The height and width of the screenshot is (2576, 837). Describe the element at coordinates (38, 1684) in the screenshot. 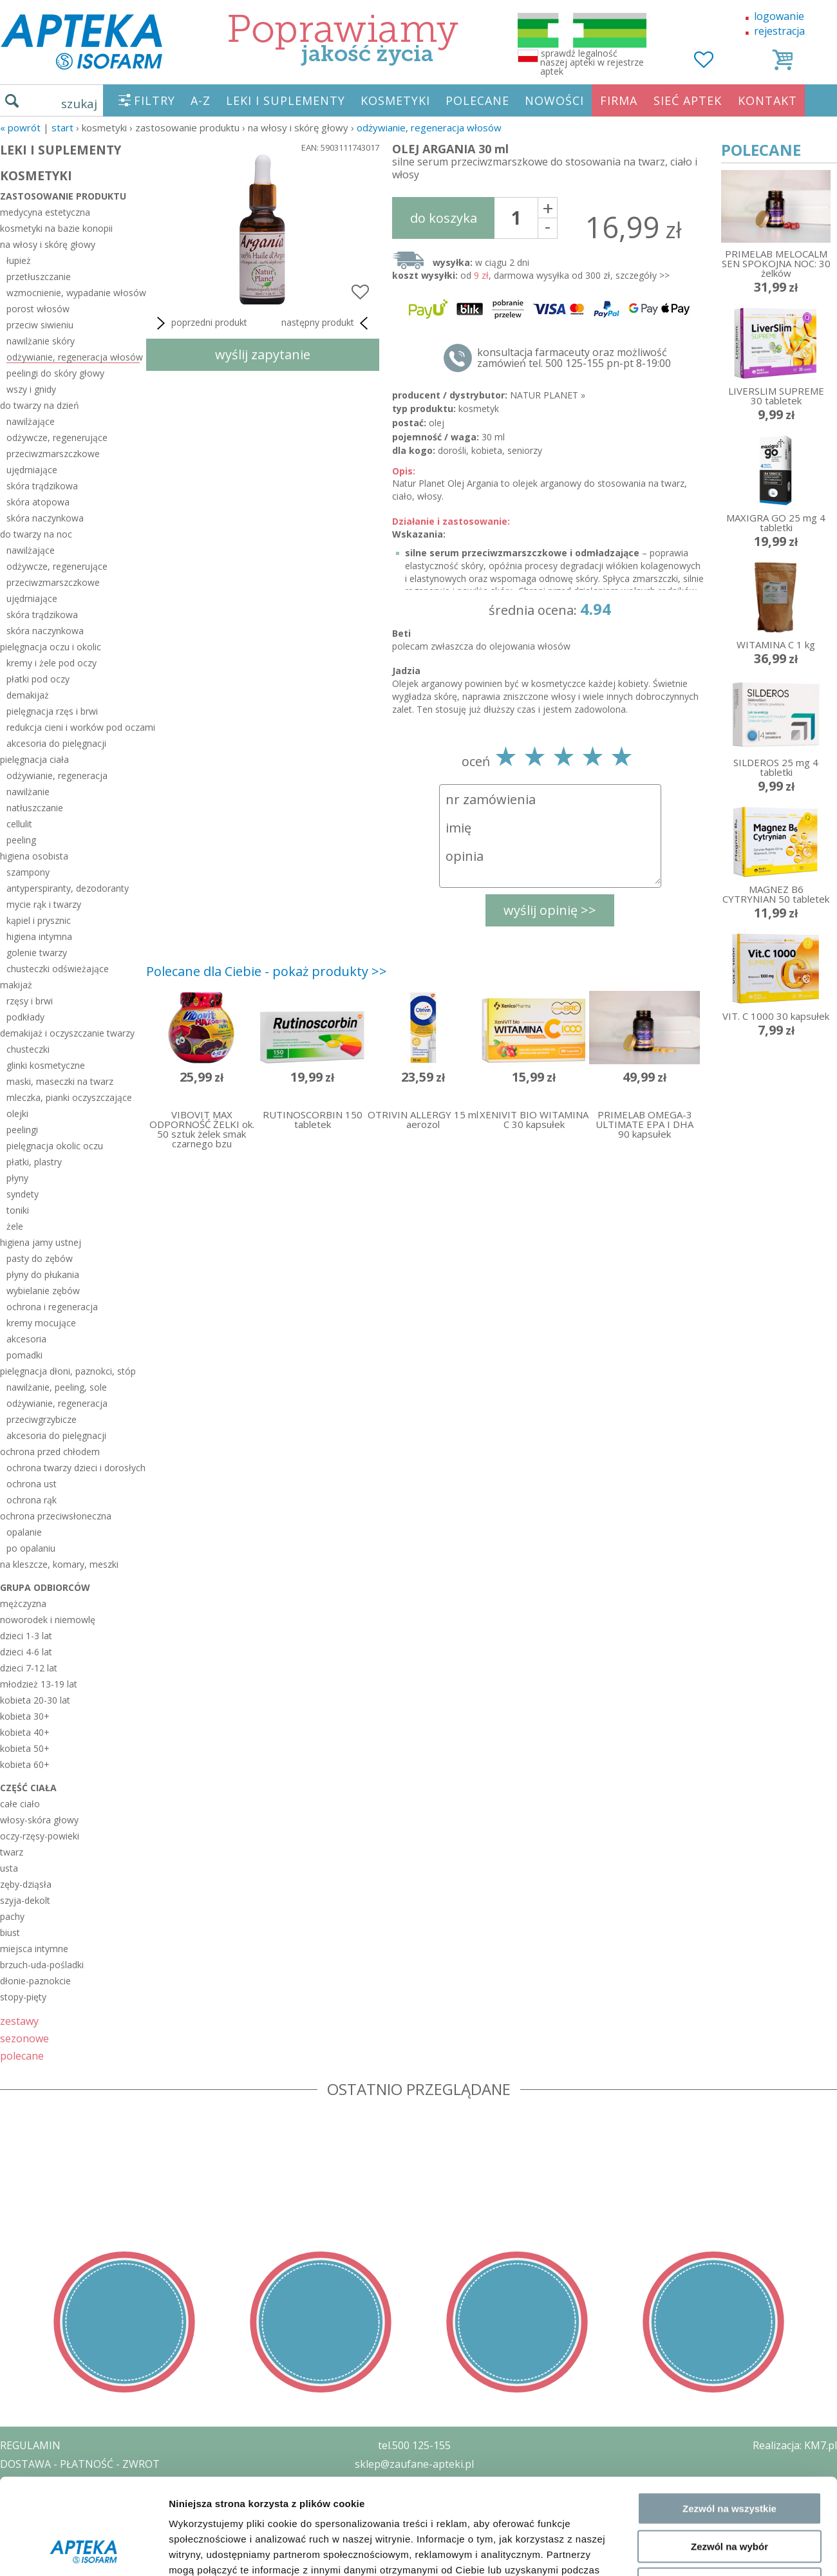

I see `młodzież 13-19 lat` at that location.